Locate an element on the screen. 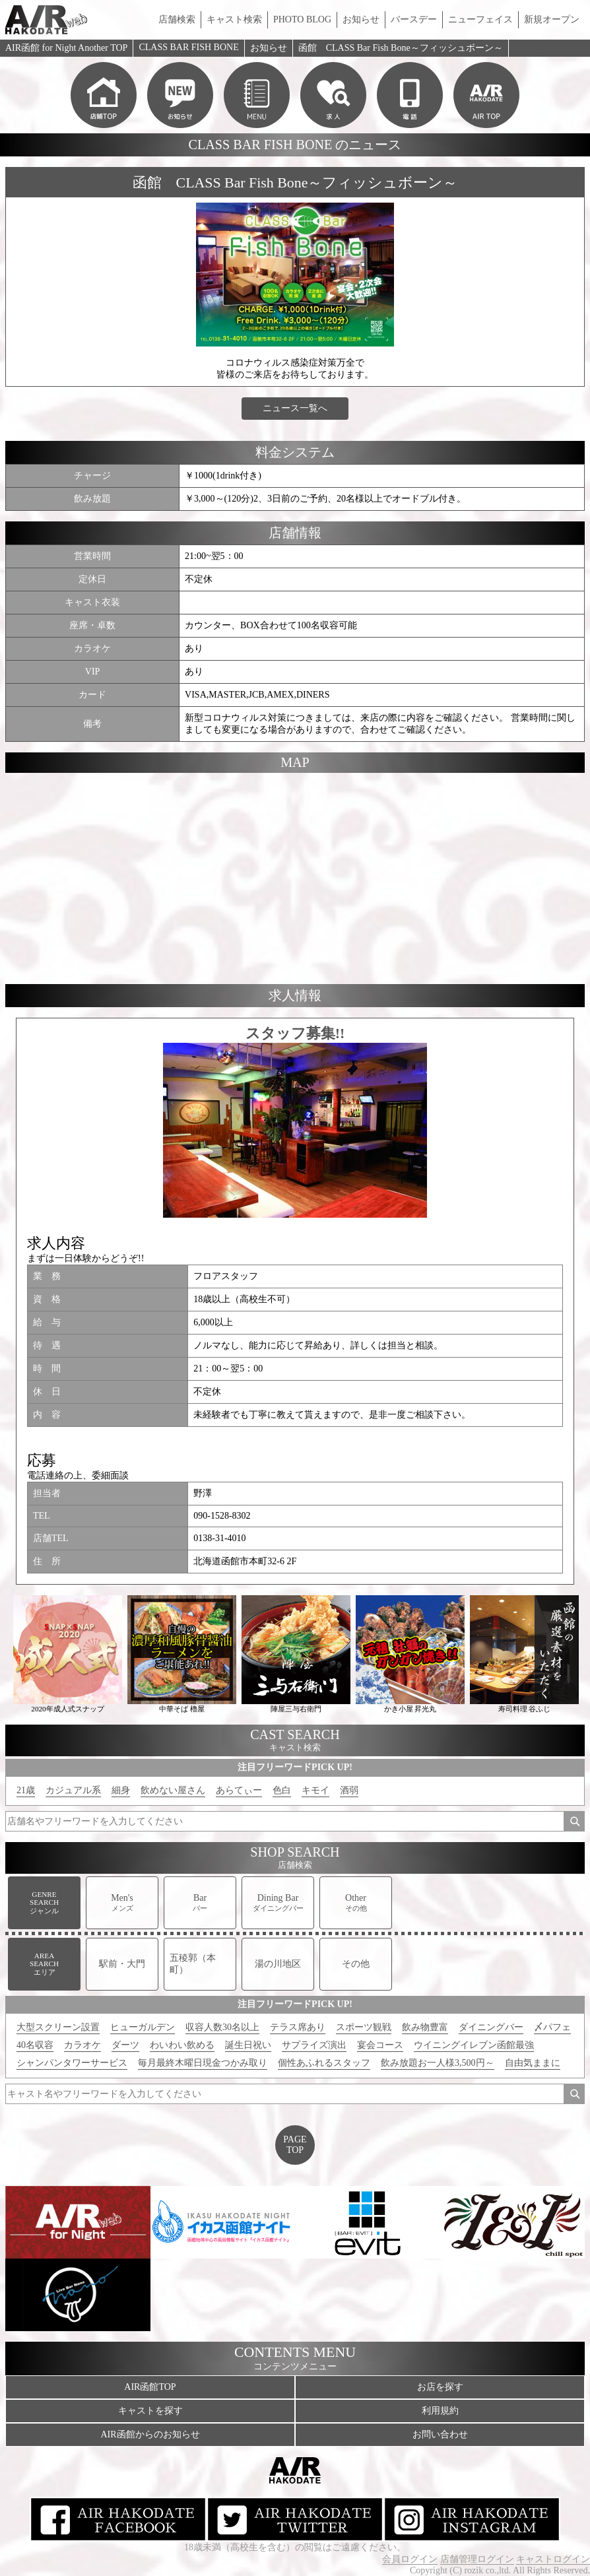 The image size is (590, 2576). AIR函館からのお知らせ is located at coordinates (149, 2434).